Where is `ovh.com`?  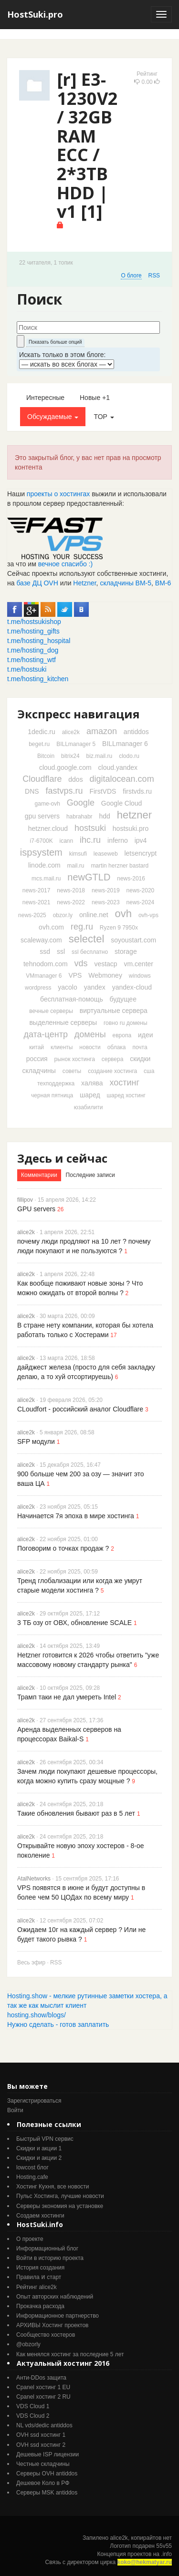 ovh.com is located at coordinates (51, 927).